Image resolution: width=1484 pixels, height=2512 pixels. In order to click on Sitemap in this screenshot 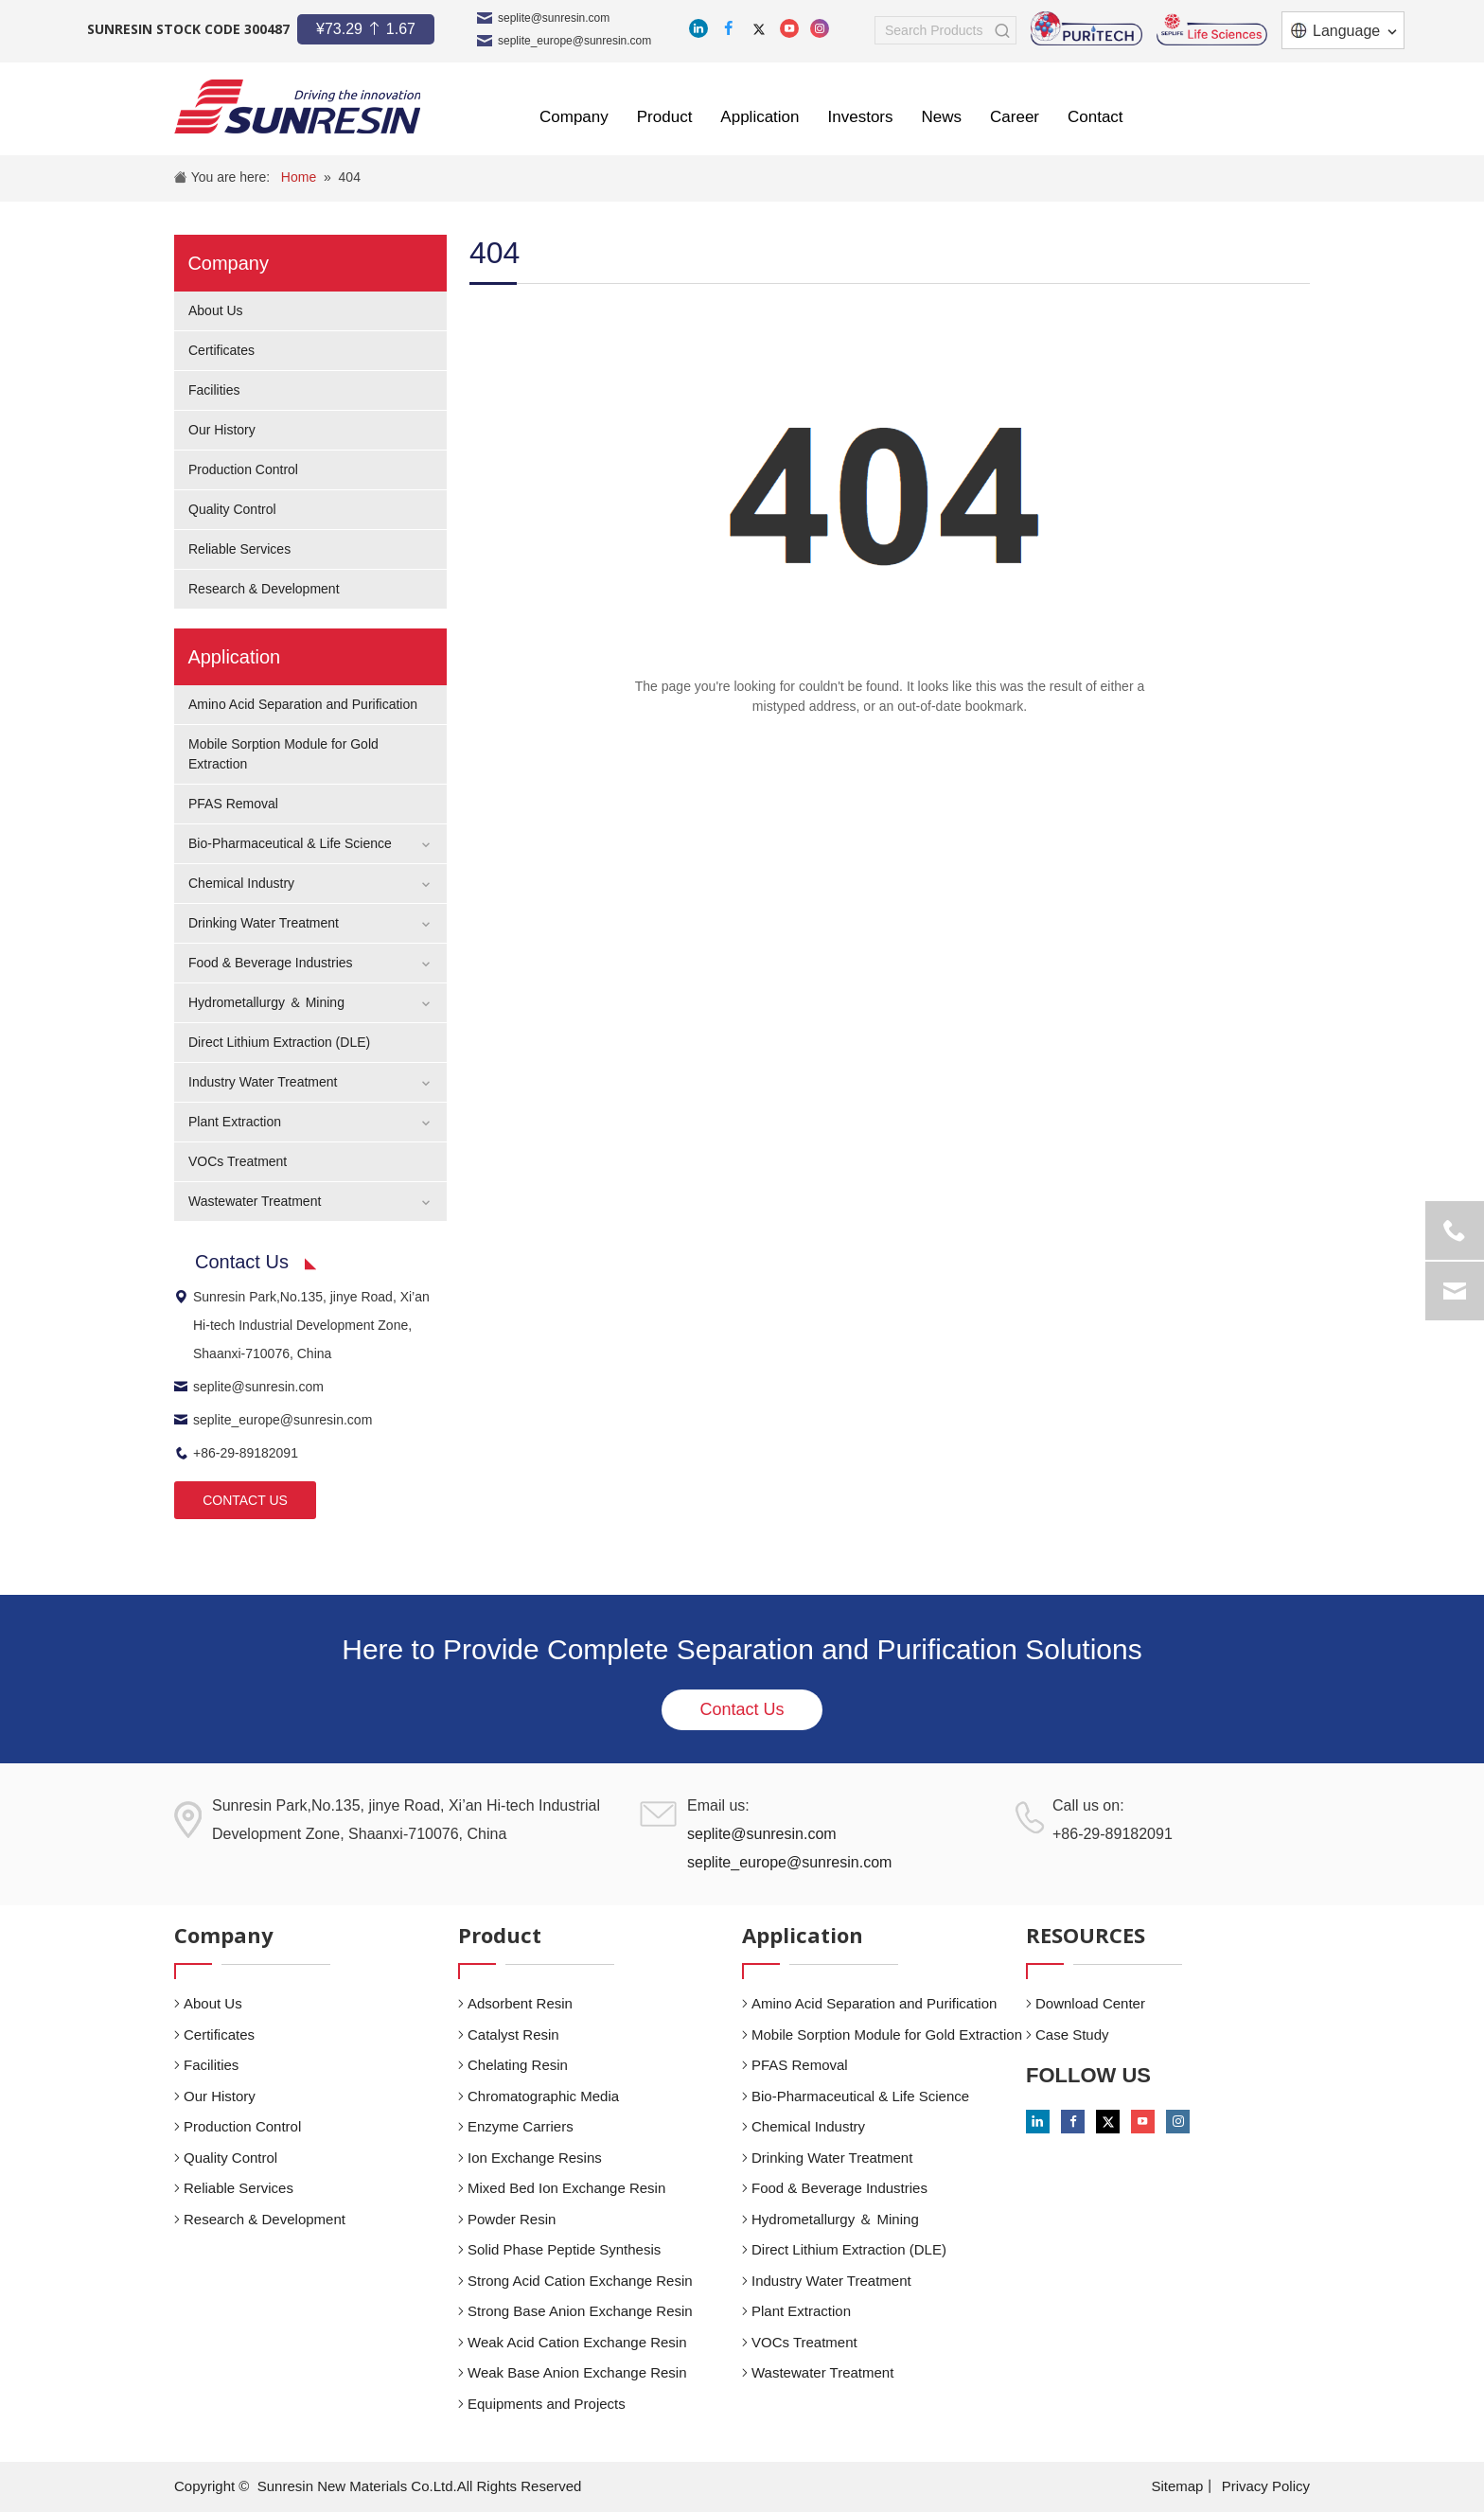, I will do `click(1177, 2486)`.